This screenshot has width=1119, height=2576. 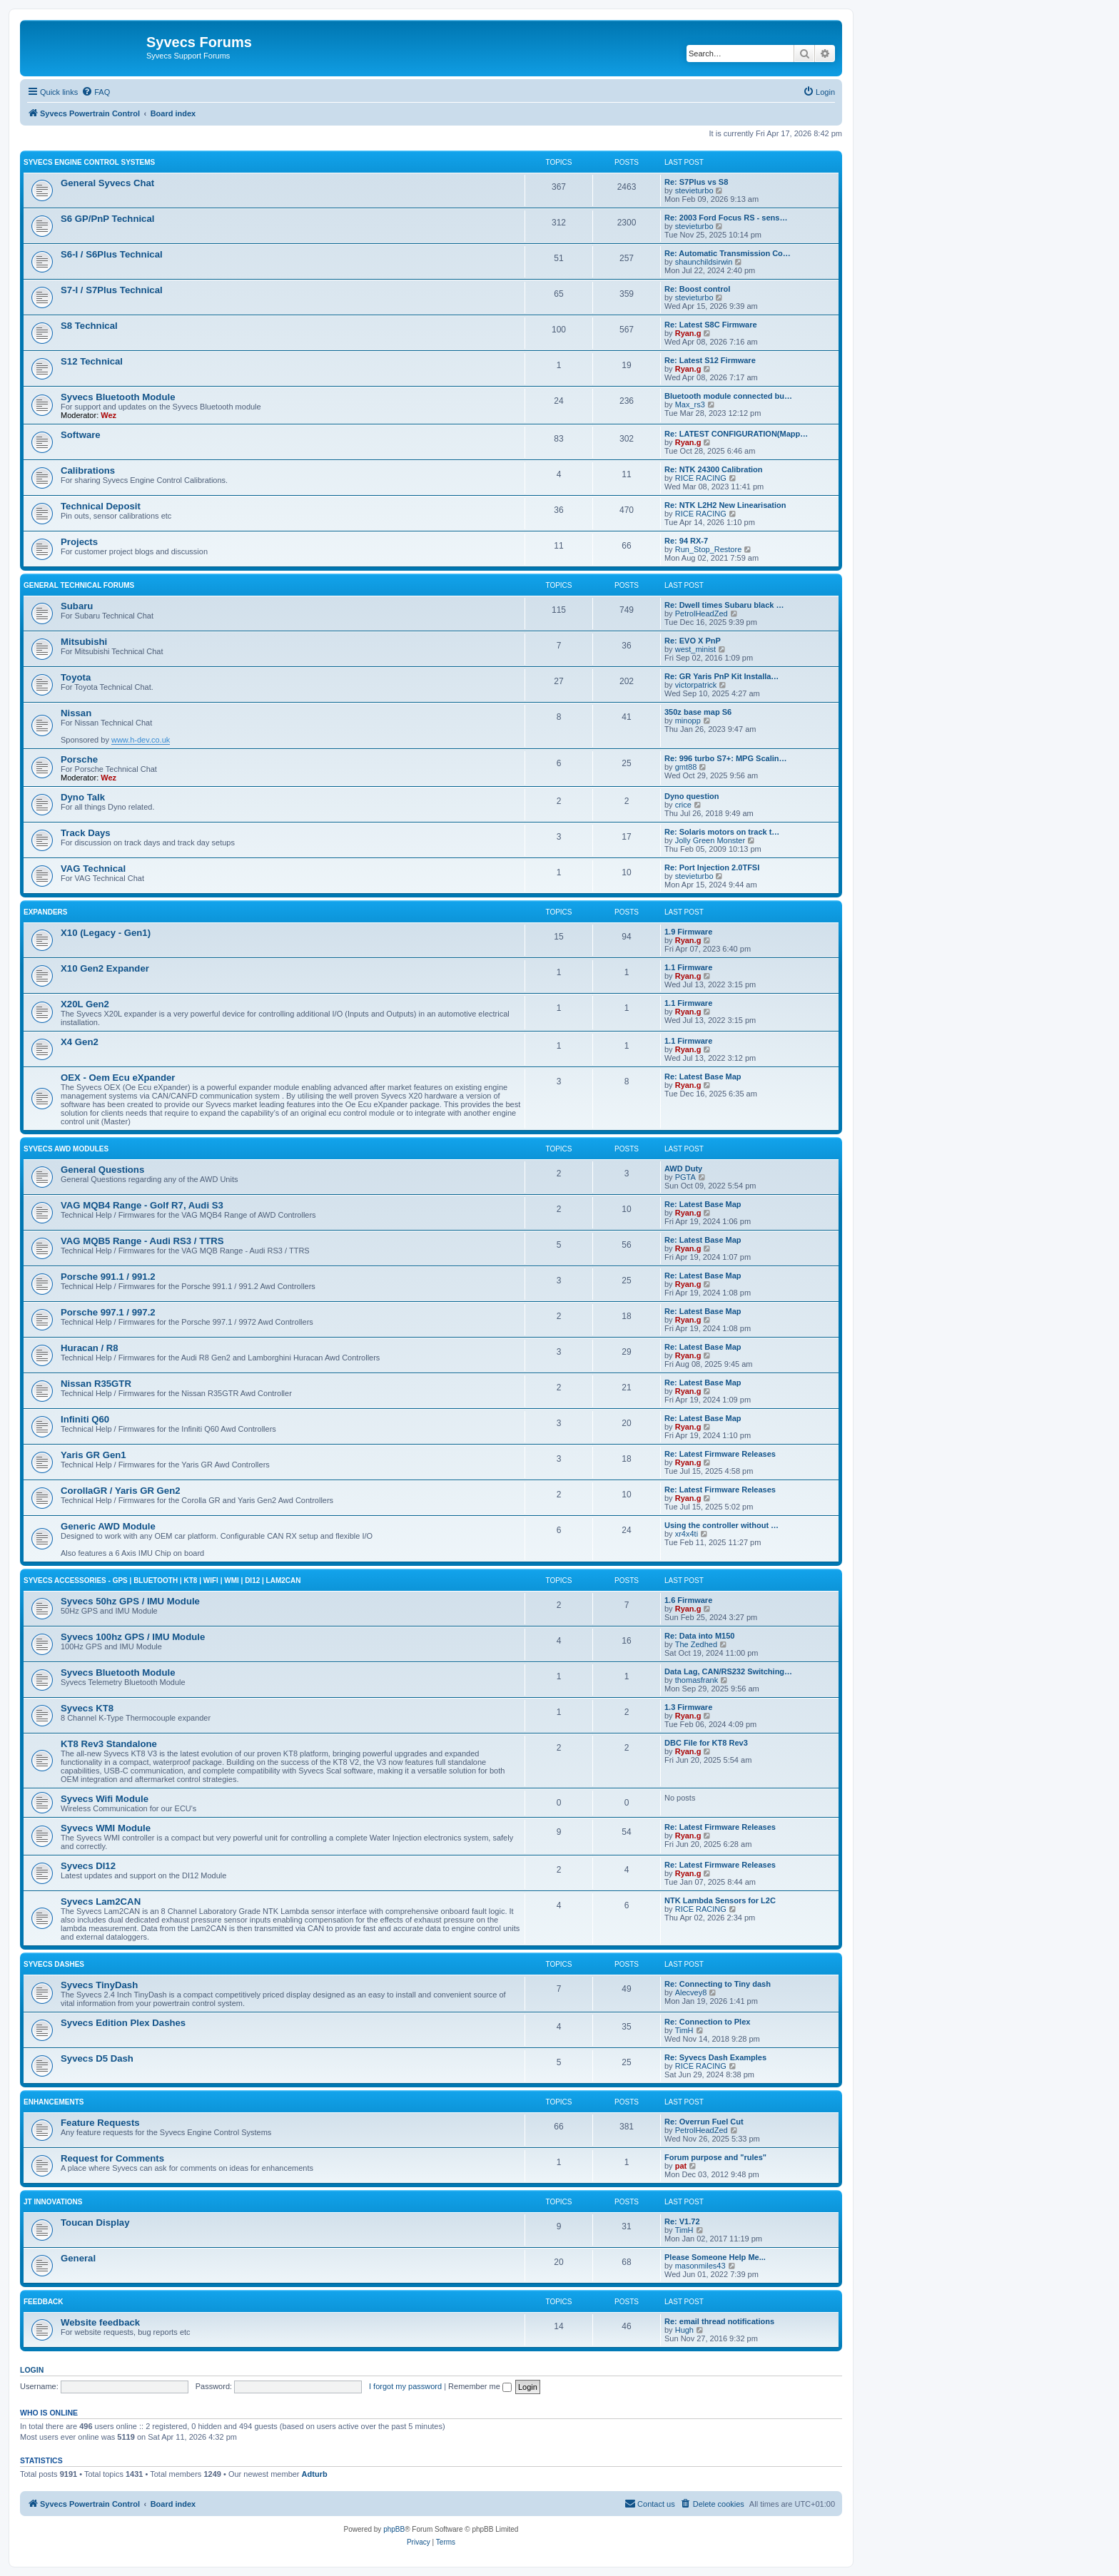 I want to click on Re: Latest S8C Firmware, so click(x=710, y=324).